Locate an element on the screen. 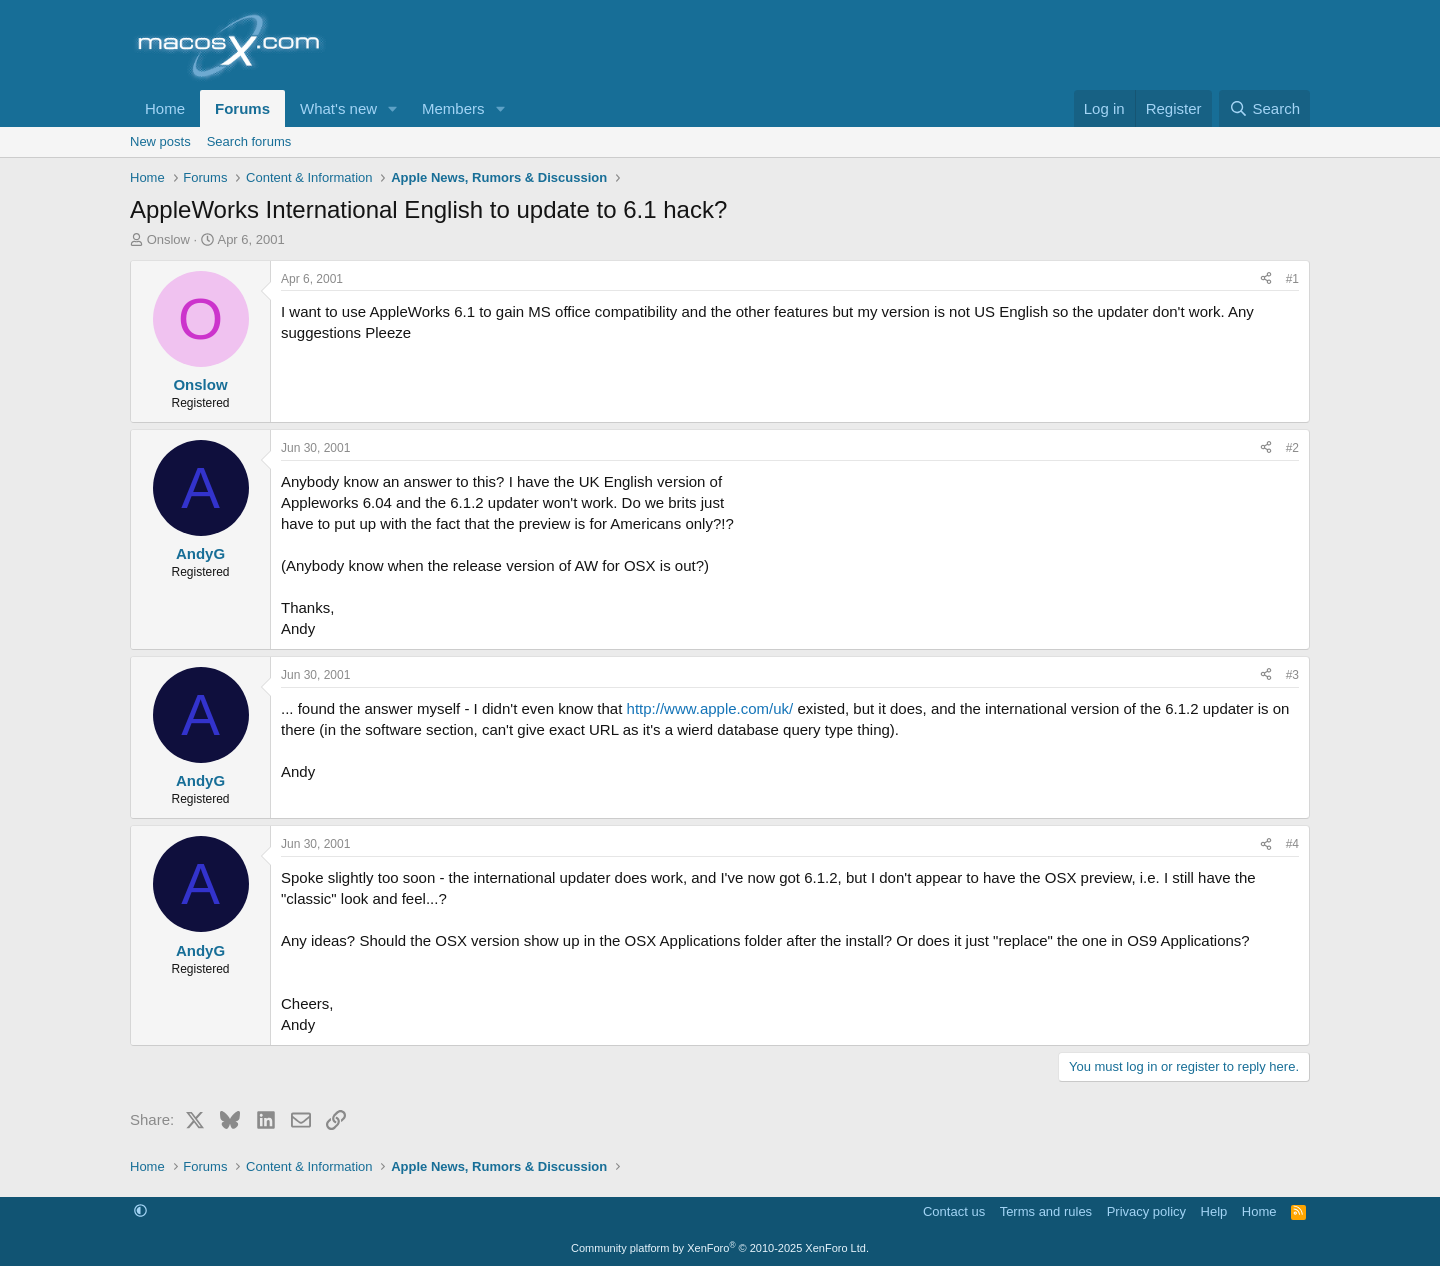 The image size is (1440, 1266). Search forums is located at coordinates (249, 141).